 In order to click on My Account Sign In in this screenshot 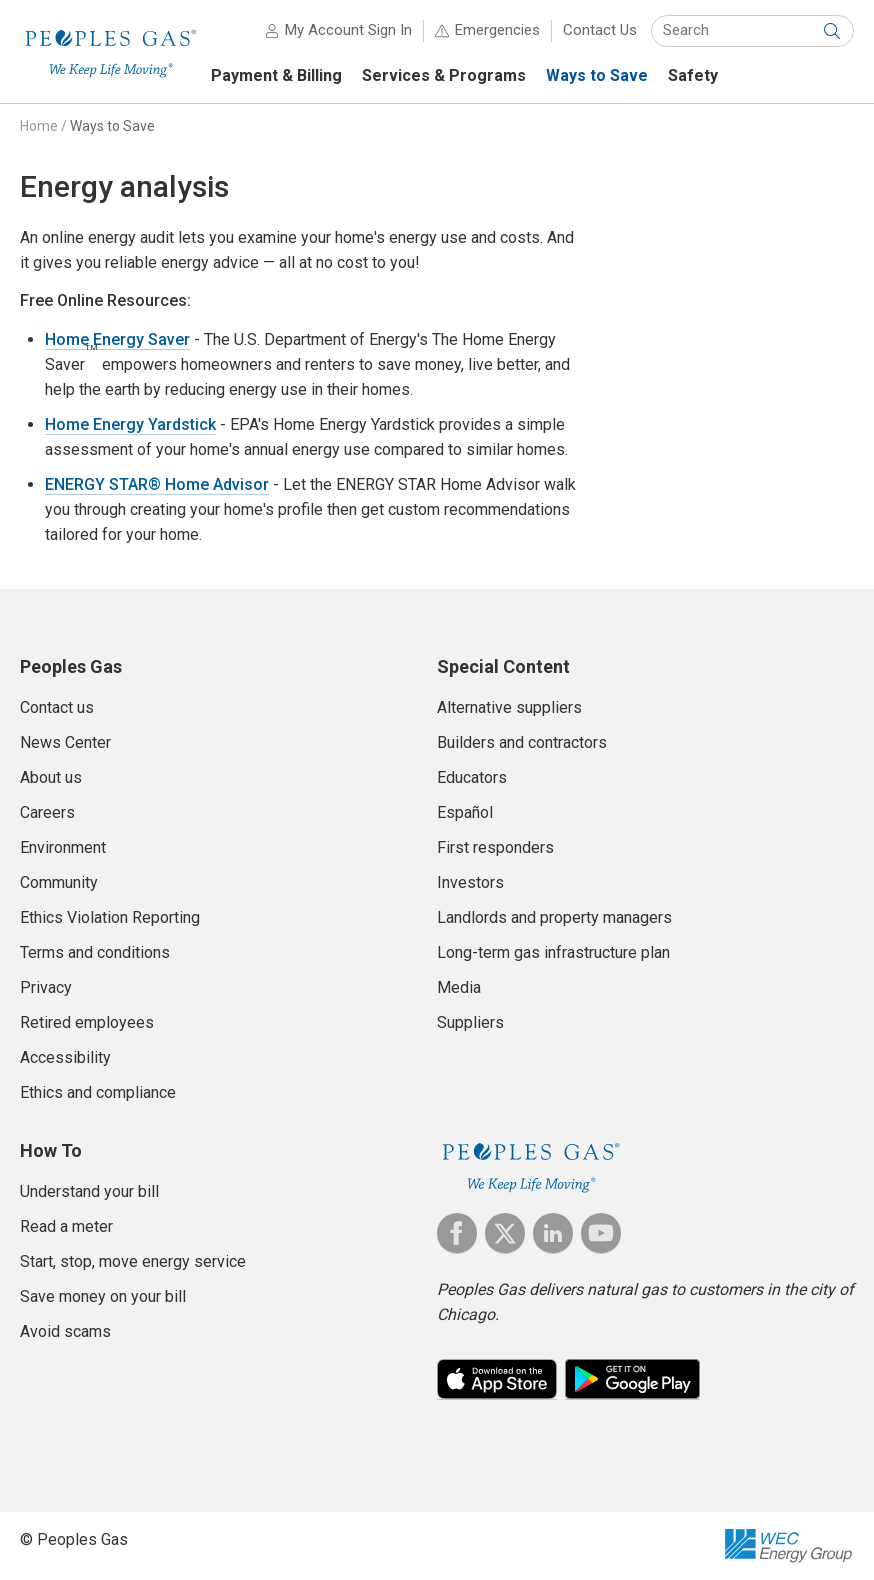, I will do `click(348, 30)`.